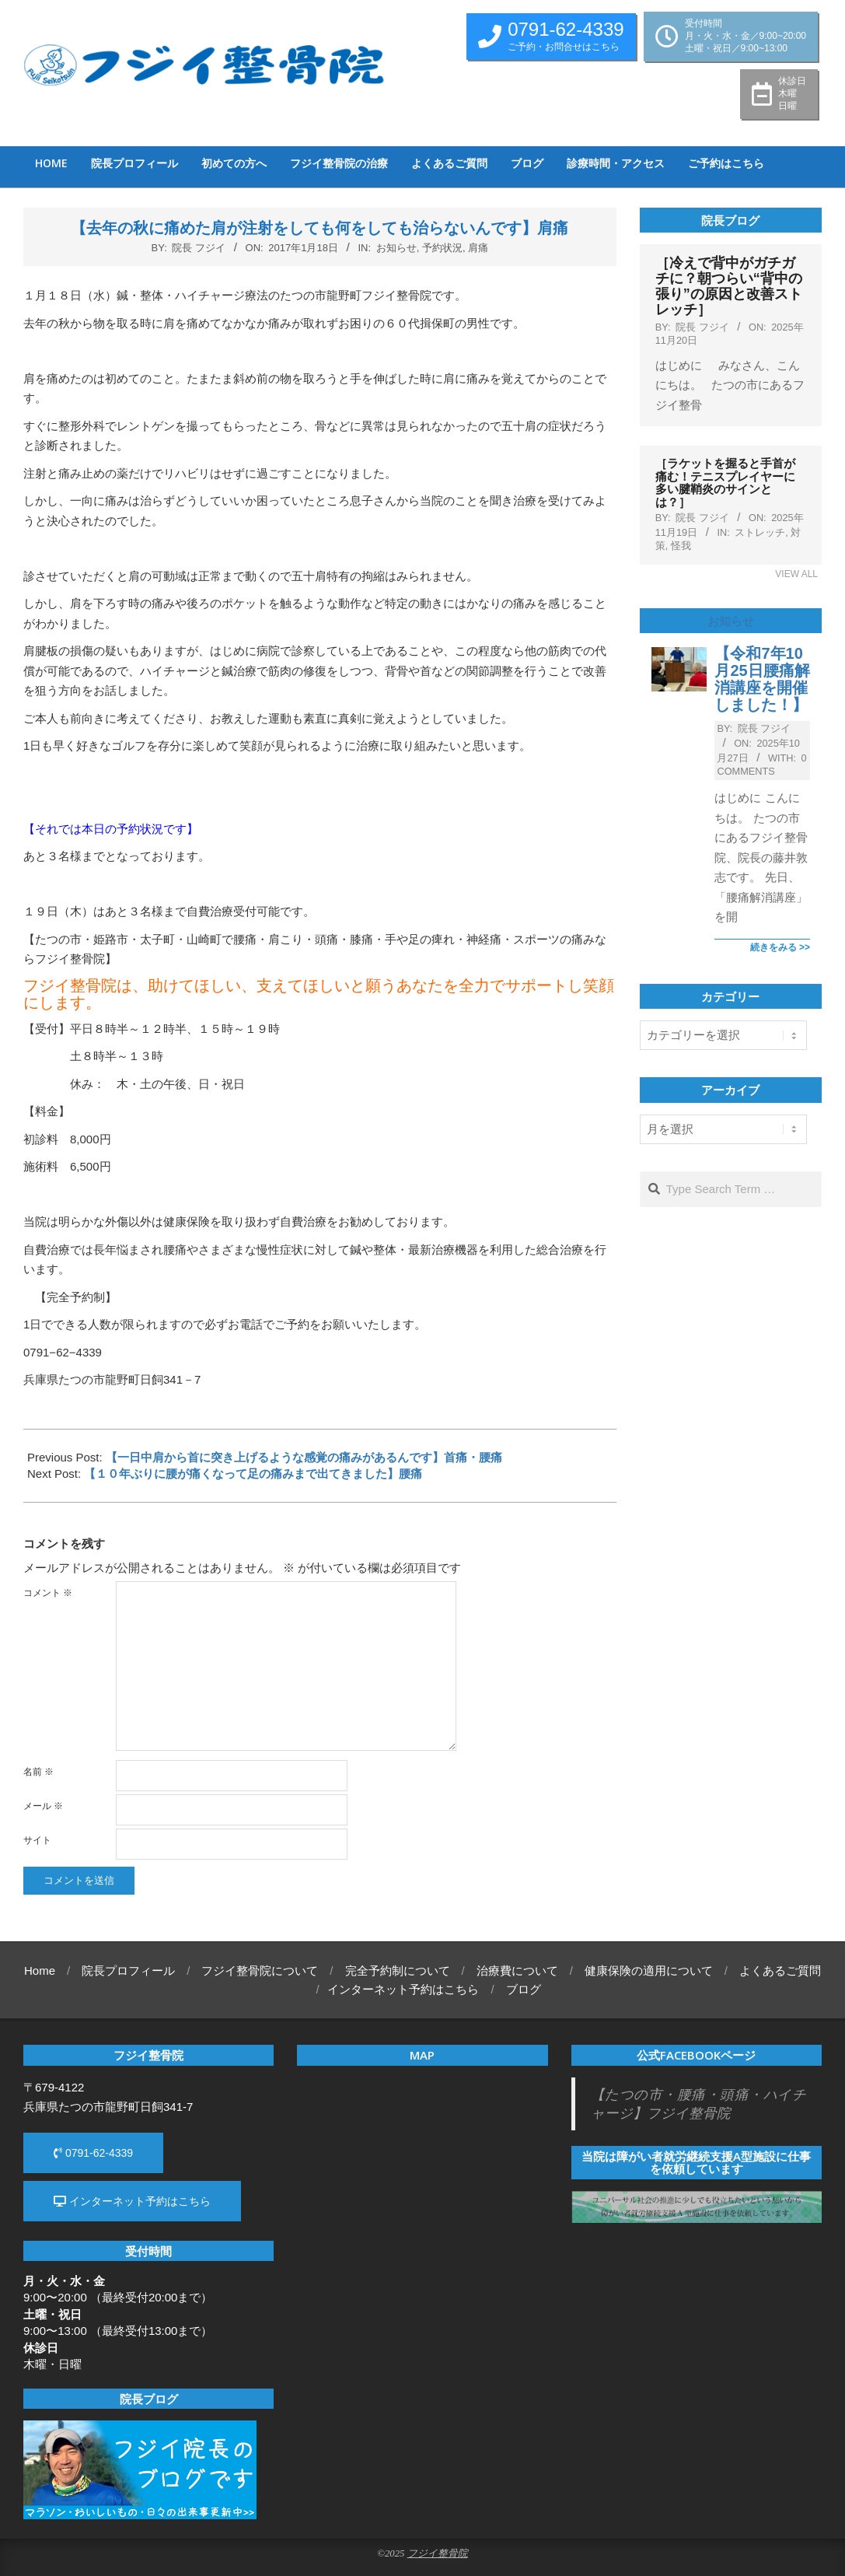 This screenshot has width=845, height=2576. What do you see at coordinates (396, 248) in the screenshot?
I see `お知らせ` at bounding box center [396, 248].